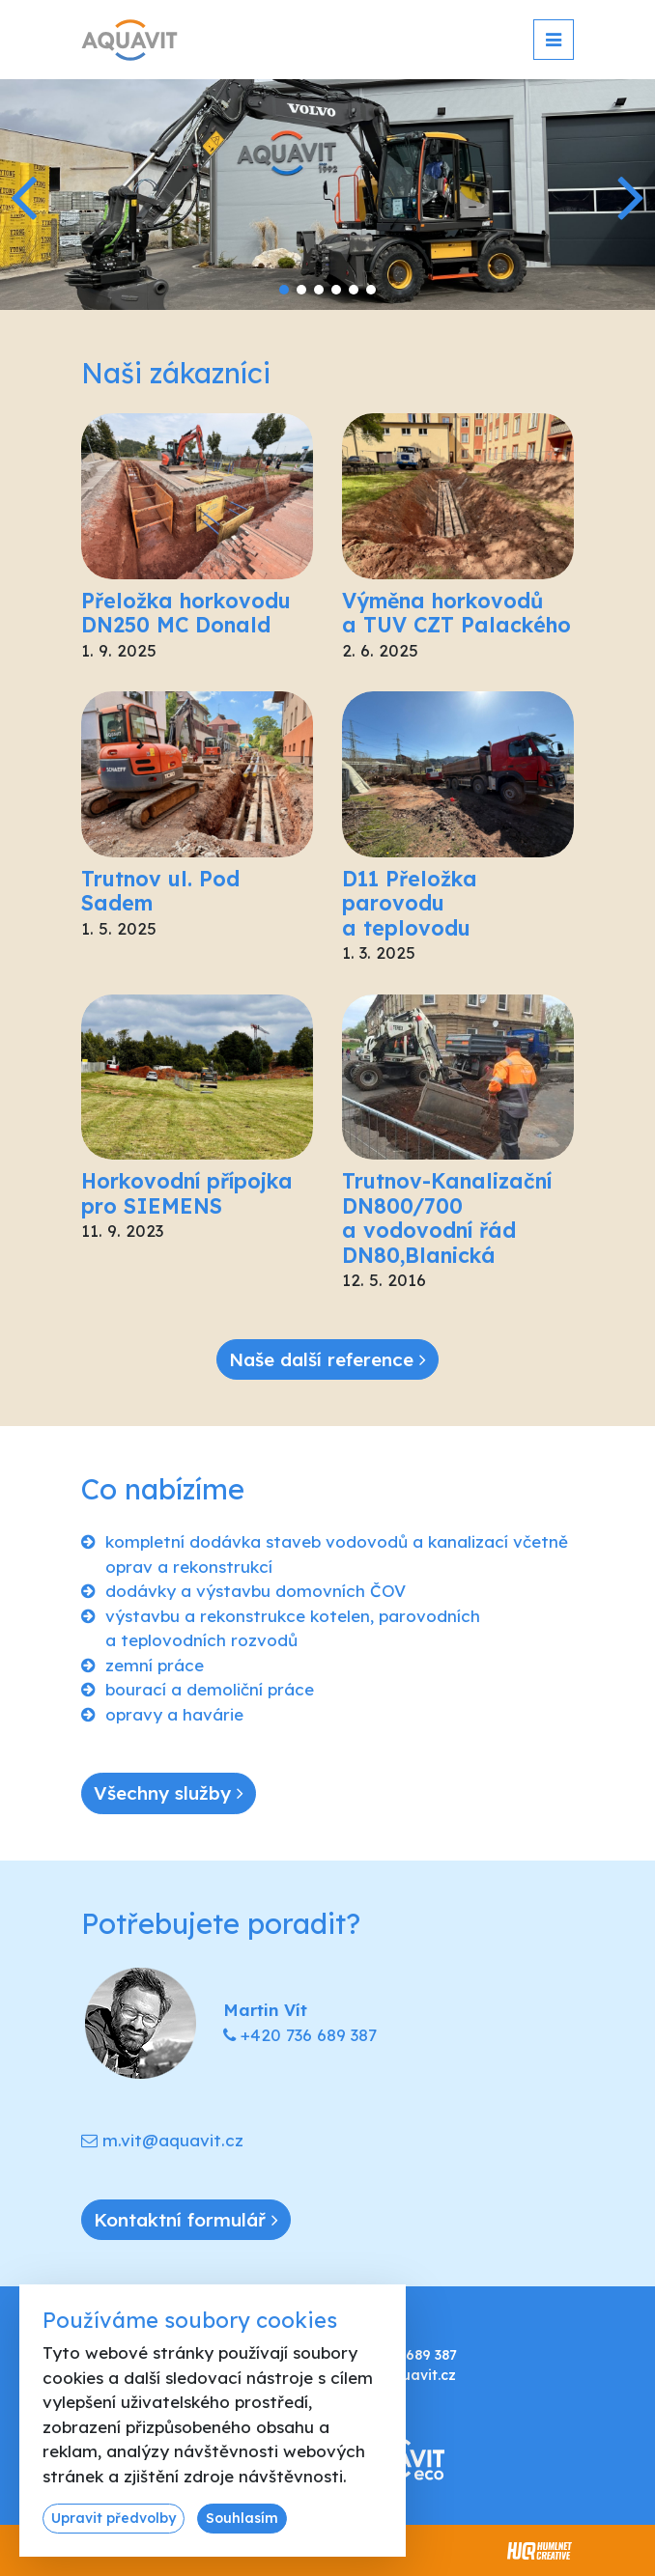  Describe the element at coordinates (242, 2518) in the screenshot. I see `Souhlasím` at that location.